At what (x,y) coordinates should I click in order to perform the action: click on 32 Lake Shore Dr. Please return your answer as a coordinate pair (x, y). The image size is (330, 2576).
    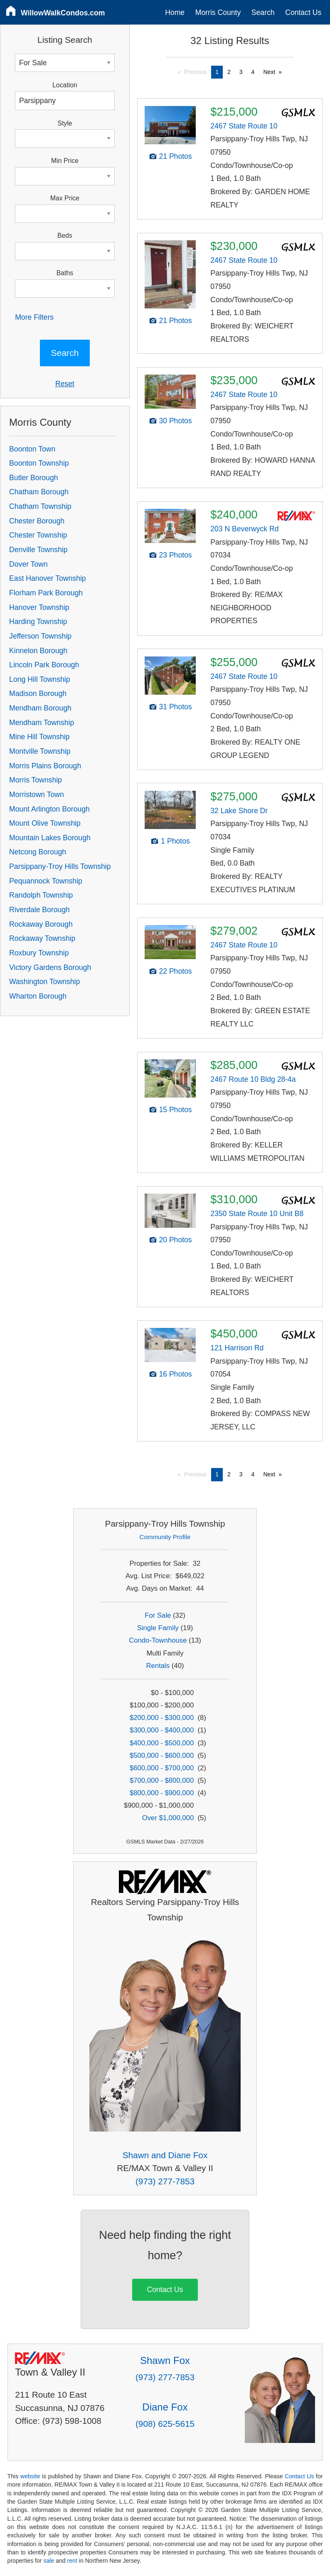
    Looking at the image, I should click on (239, 811).